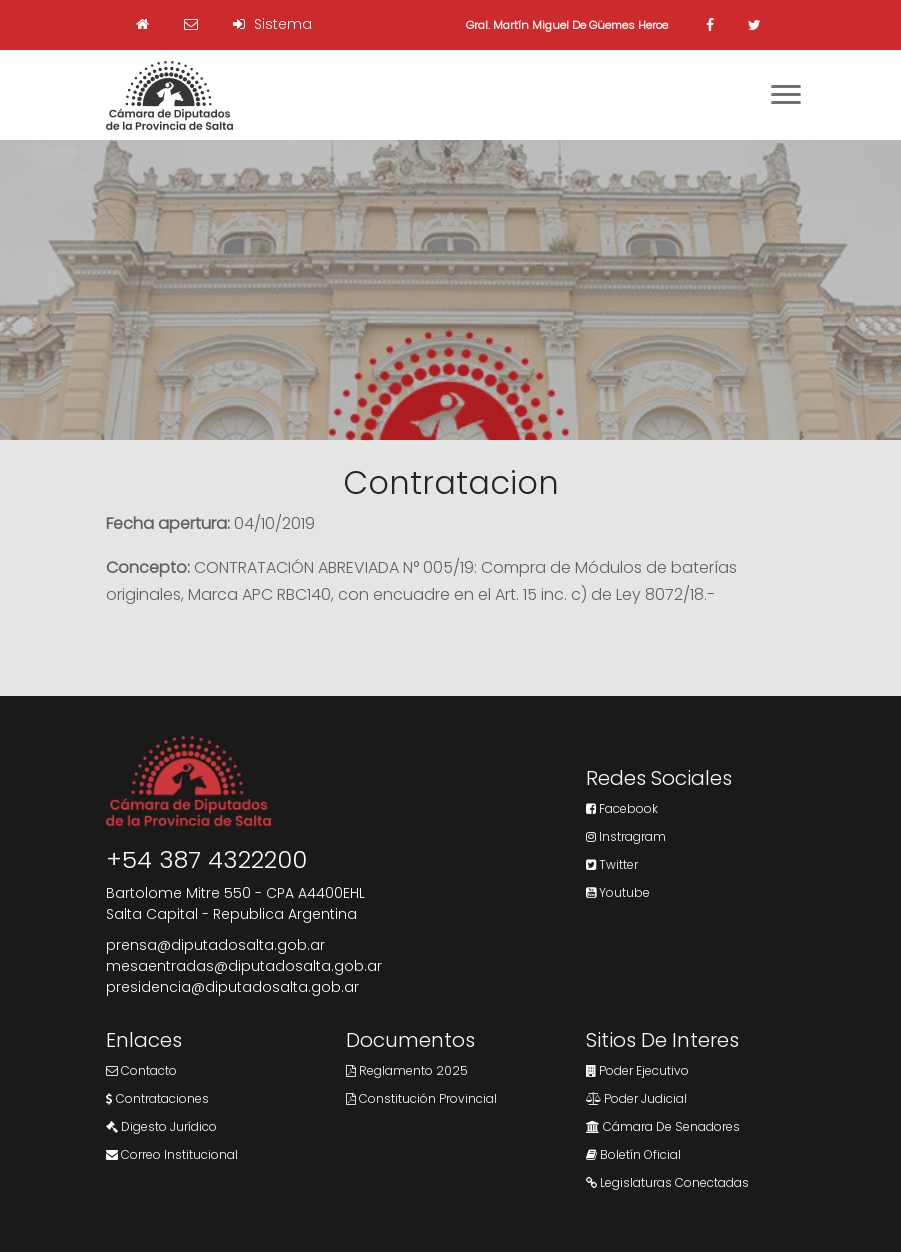 The height and width of the screenshot is (1252, 901). What do you see at coordinates (618, 892) in the screenshot?
I see `Youtube` at bounding box center [618, 892].